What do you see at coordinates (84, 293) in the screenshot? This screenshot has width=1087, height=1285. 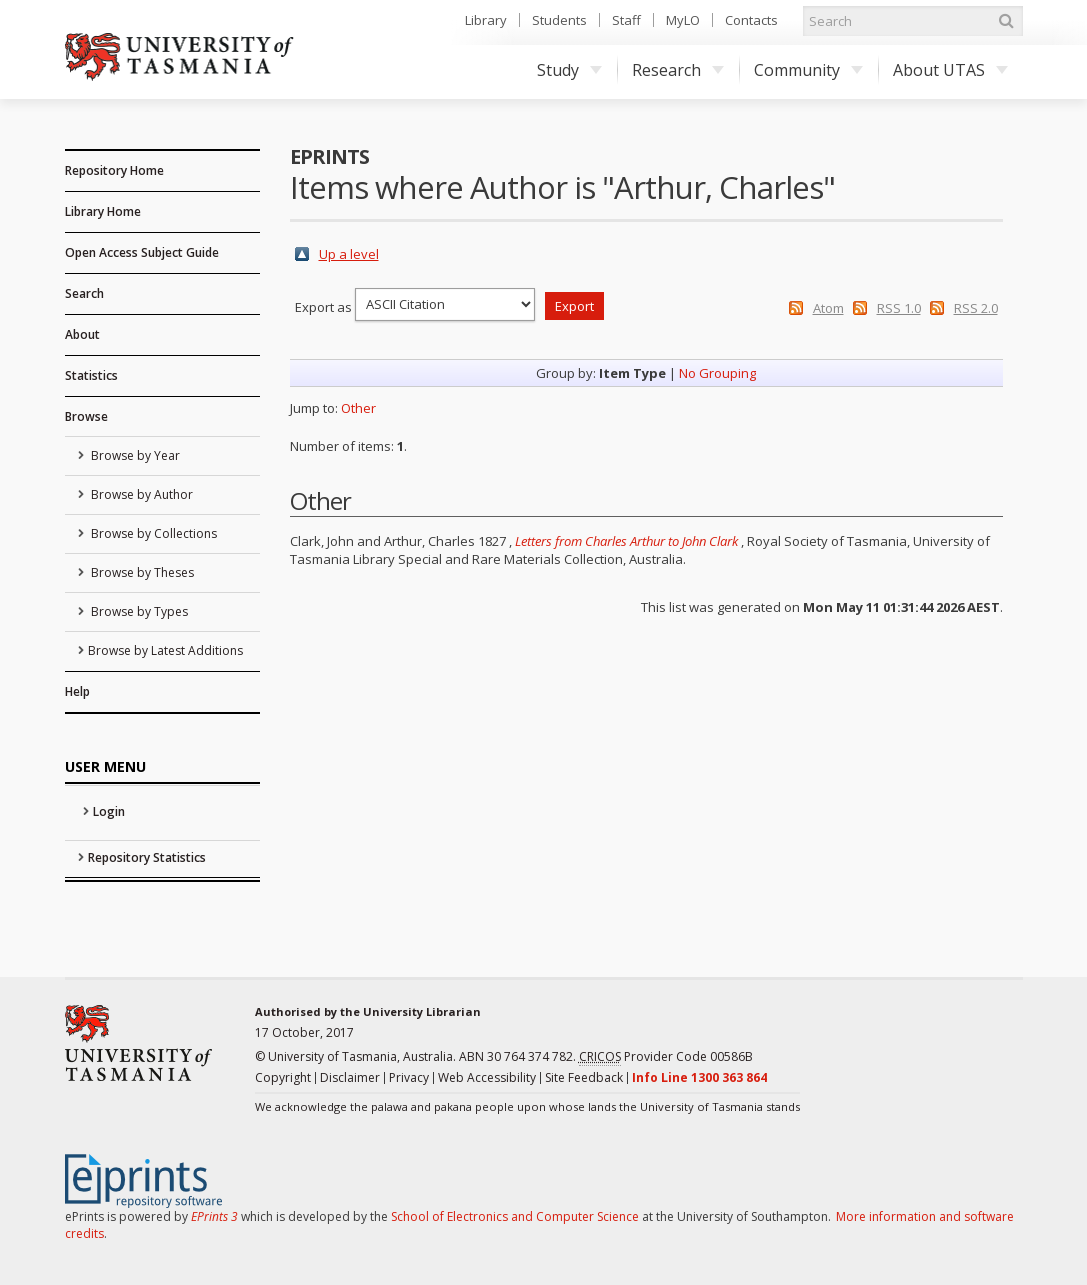 I see `Search` at bounding box center [84, 293].